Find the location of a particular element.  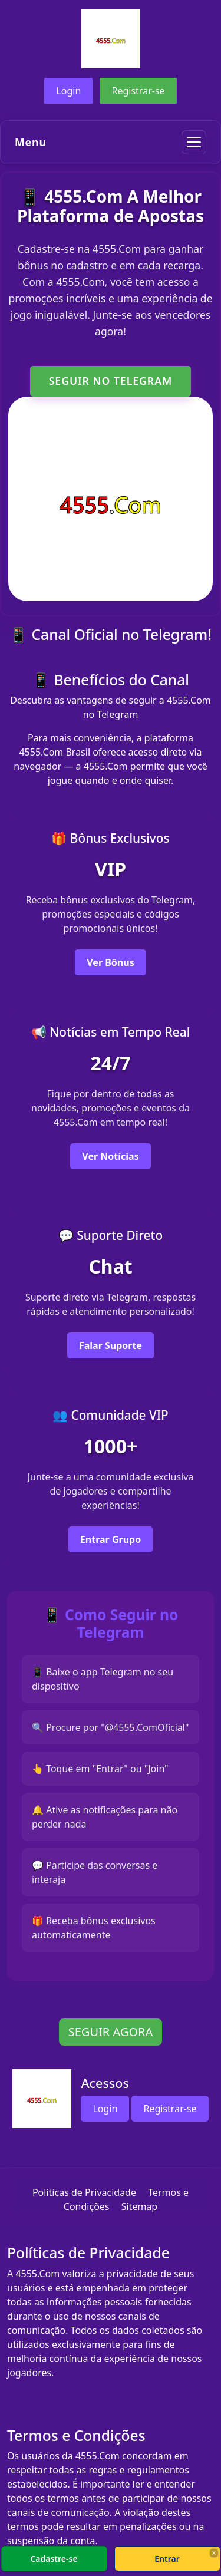

Login is located at coordinates (68, 90).